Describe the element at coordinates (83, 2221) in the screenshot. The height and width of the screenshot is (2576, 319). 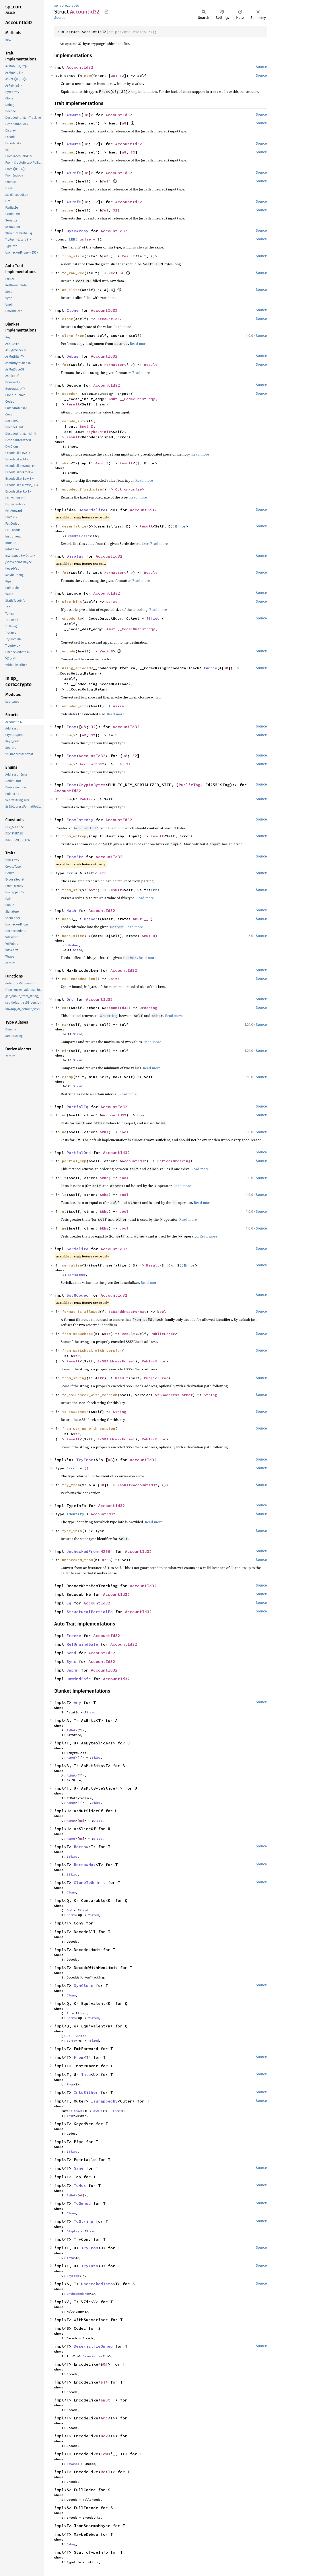
I see `ToString` at that location.